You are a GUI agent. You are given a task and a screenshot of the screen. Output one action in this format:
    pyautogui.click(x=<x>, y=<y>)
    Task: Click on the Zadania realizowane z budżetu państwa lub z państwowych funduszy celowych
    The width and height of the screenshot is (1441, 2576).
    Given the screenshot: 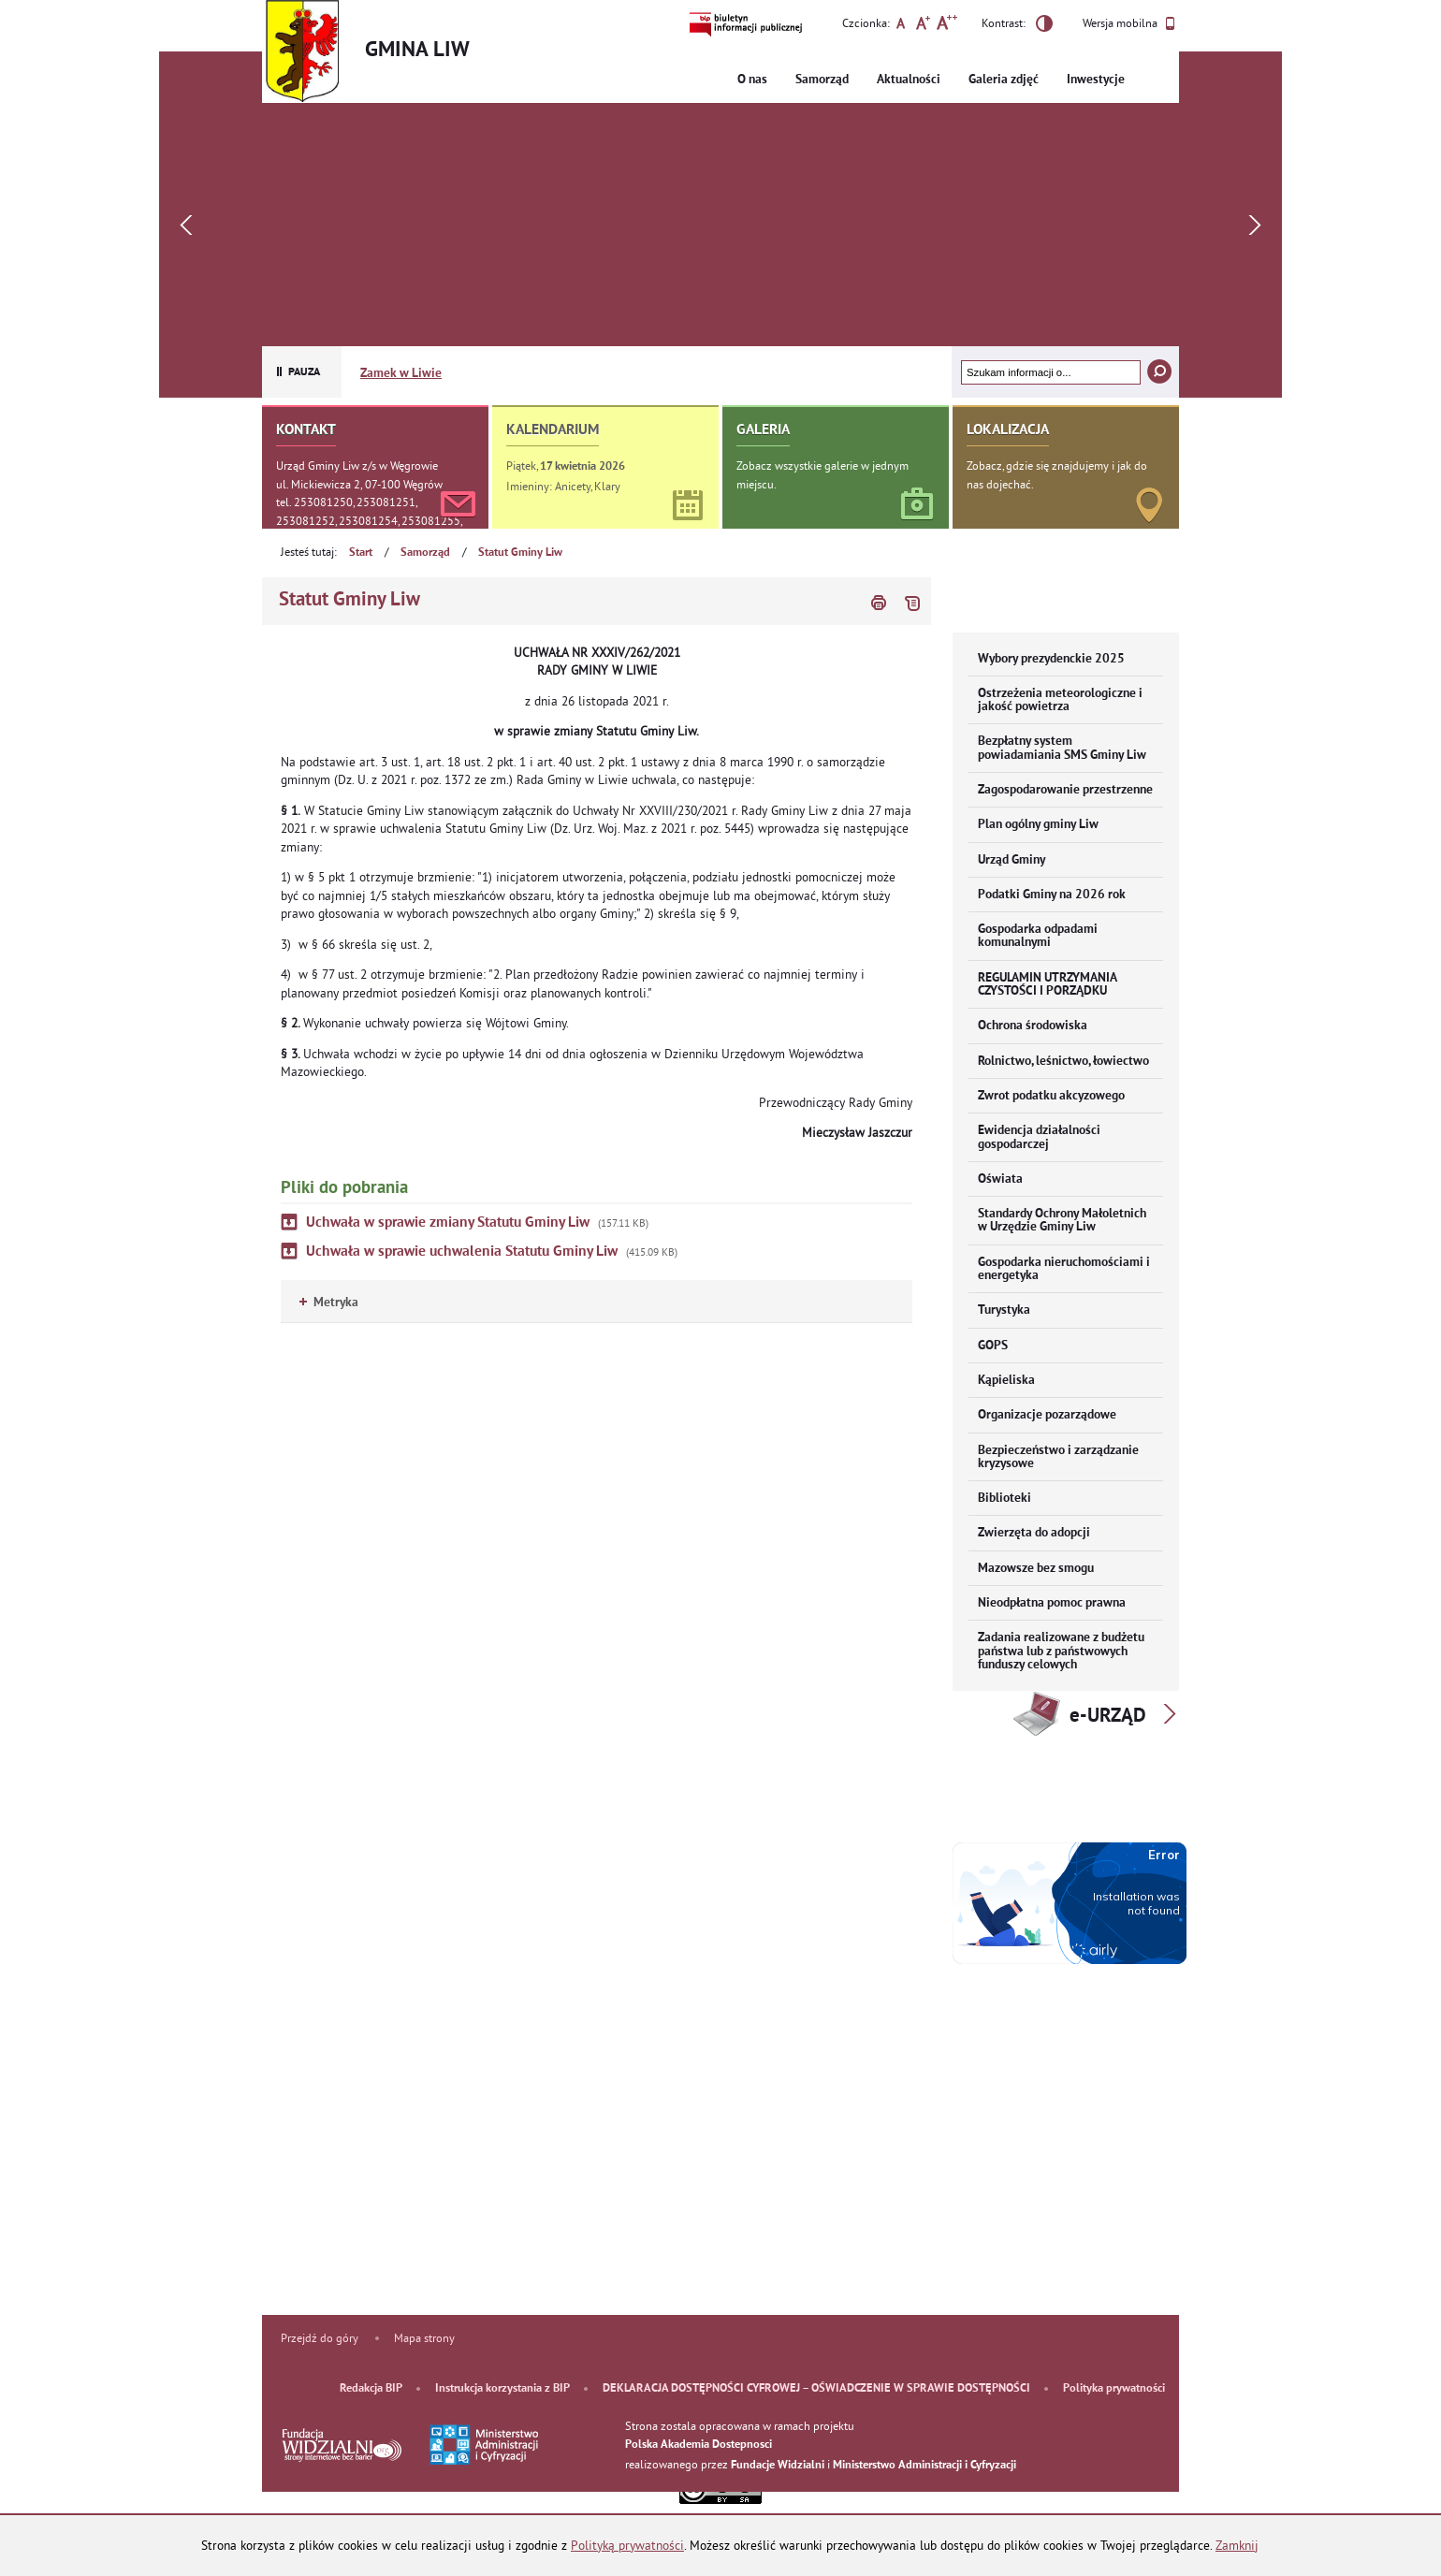 What is the action you would take?
    pyautogui.click(x=1061, y=1651)
    